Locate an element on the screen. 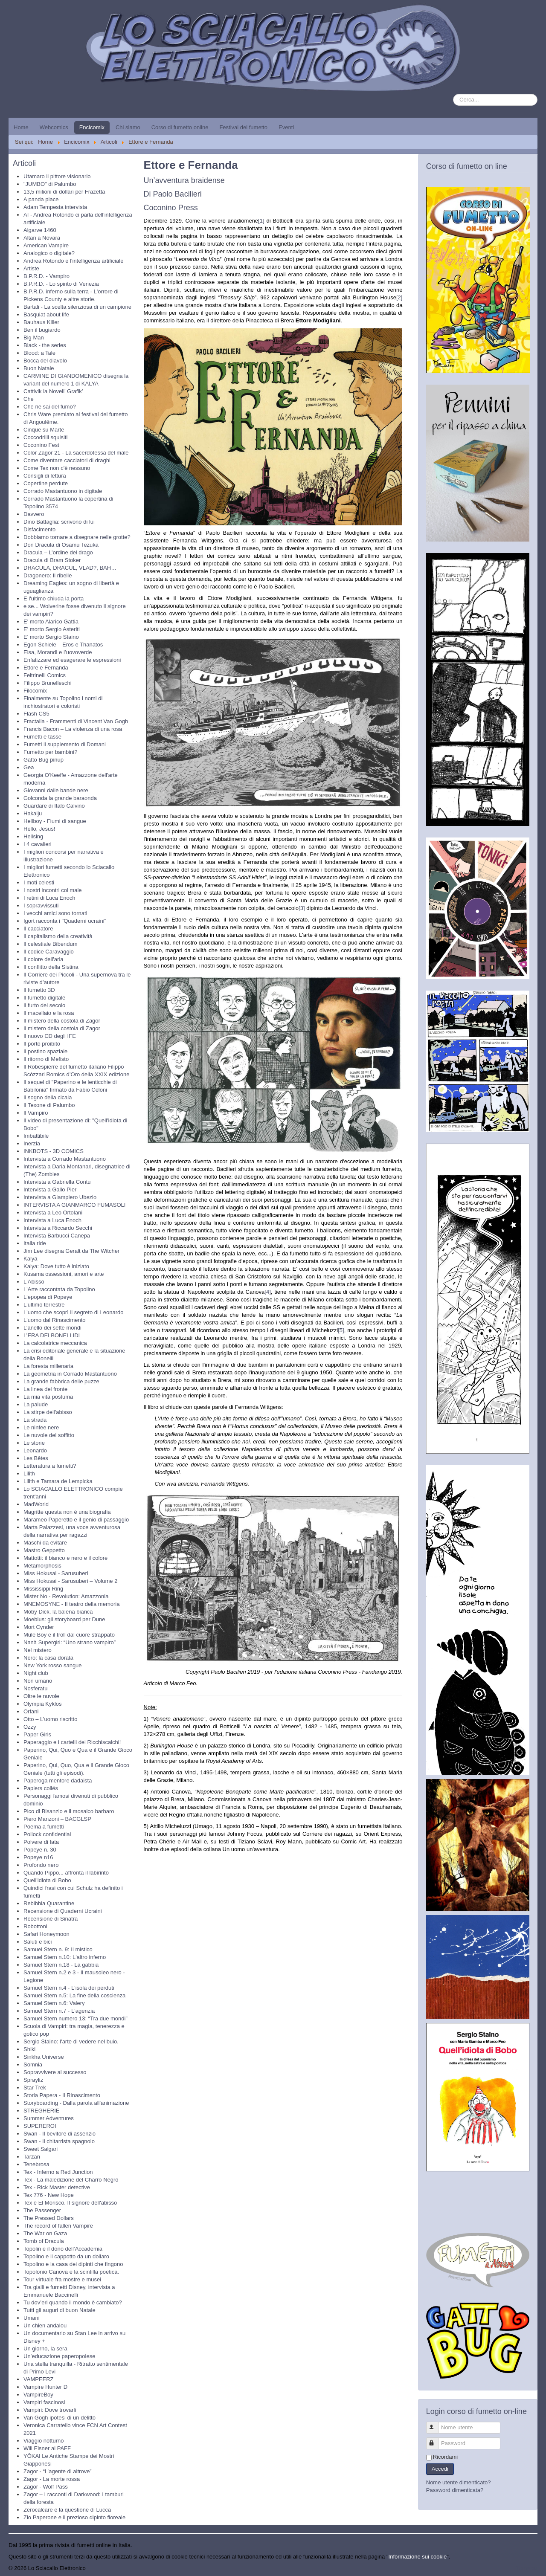 This screenshot has height=2576, width=546. B.P.R.D. - Lo spirito di Venezia is located at coordinates (61, 284).